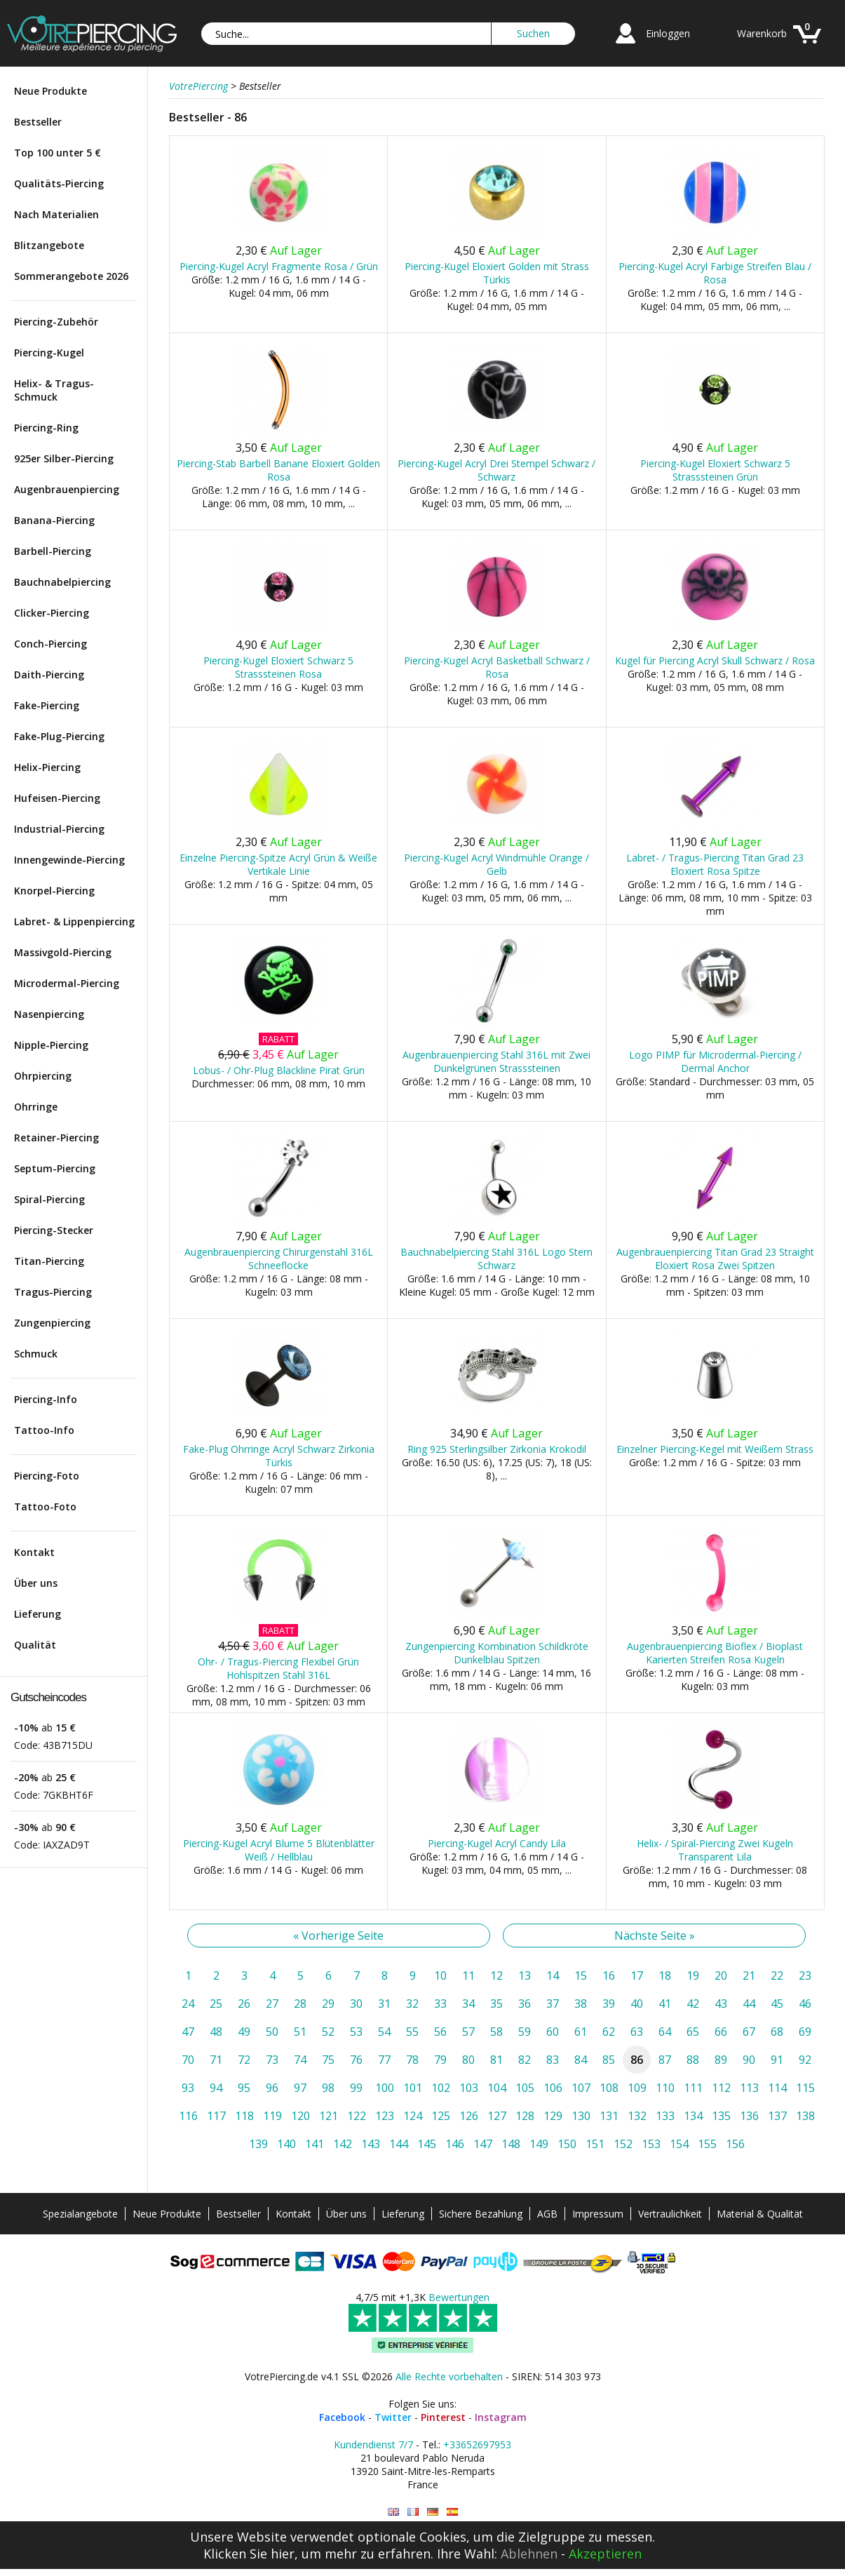 Image resolution: width=845 pixels, height=2576 pixels. Describe the element at coordinates (300, 2031) in the screenshot. I see `51` at that location.